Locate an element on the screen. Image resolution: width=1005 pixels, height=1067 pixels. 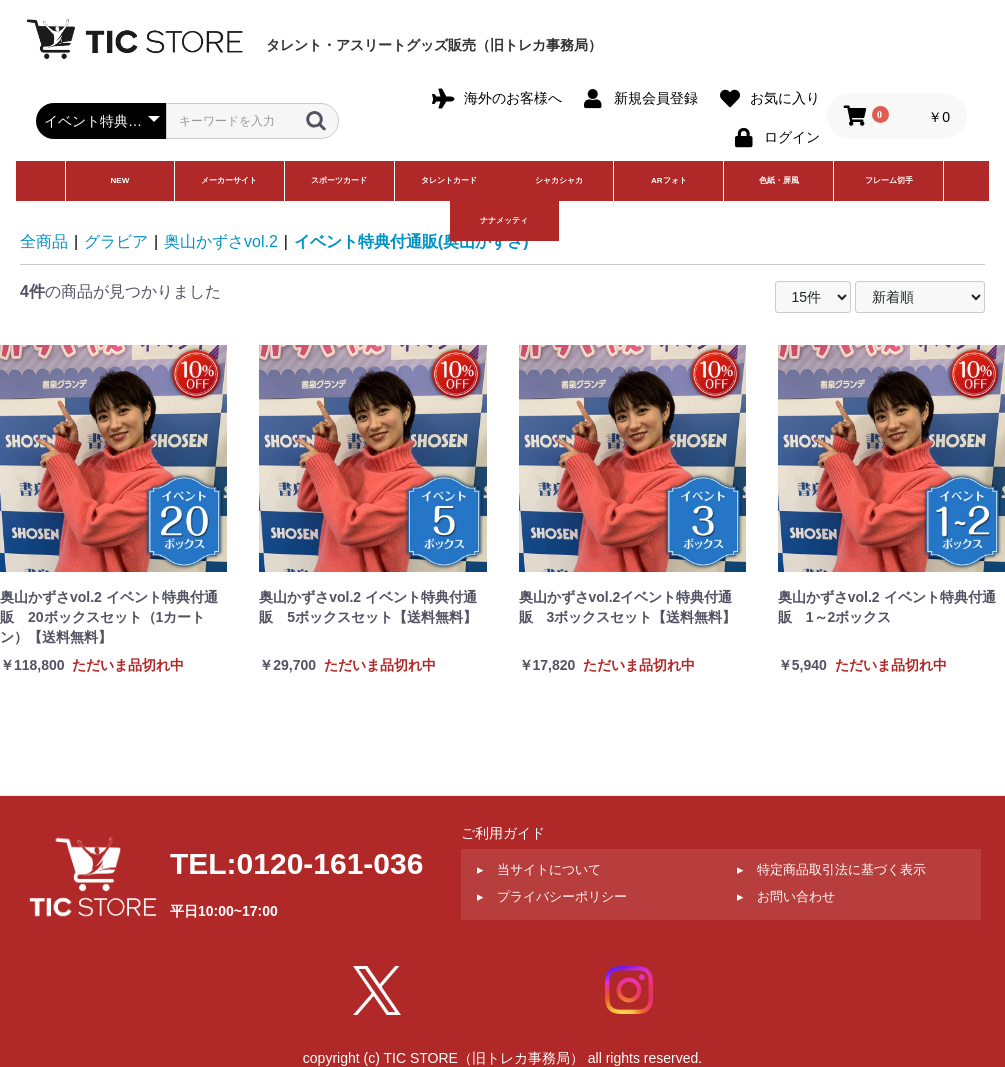
ナナメッティ is located at coordinates (504, 220).